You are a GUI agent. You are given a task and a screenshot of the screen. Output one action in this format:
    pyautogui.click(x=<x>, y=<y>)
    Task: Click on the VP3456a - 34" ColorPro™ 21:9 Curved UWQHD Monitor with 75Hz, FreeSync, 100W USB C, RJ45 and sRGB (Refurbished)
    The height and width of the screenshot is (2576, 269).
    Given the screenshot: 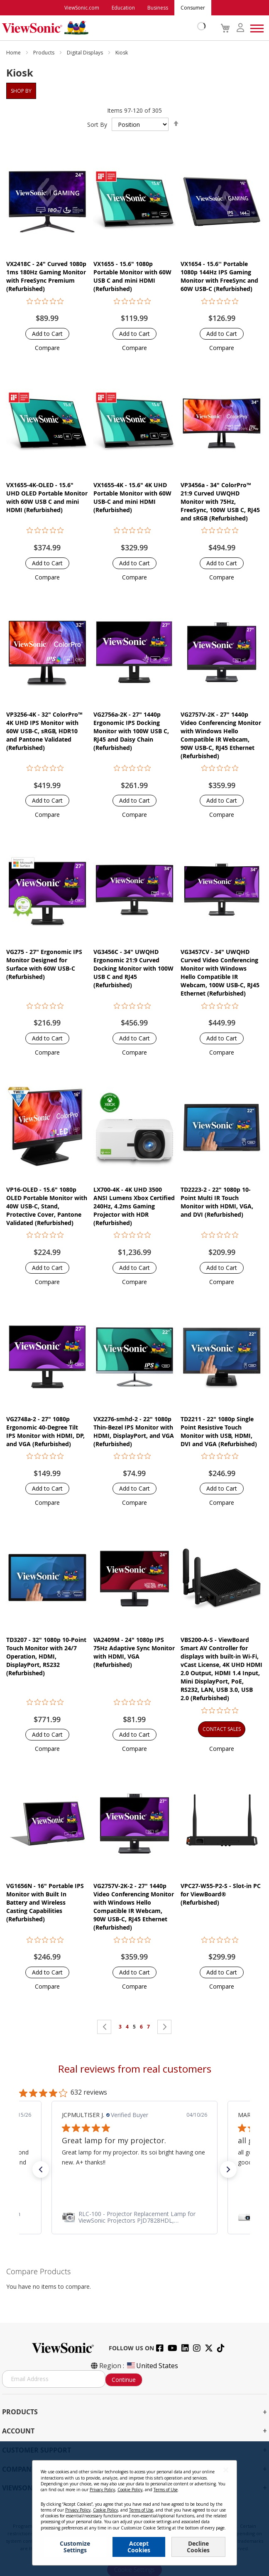 What is the action you would take?
    pyautogui.click(x=220, y=501)
    